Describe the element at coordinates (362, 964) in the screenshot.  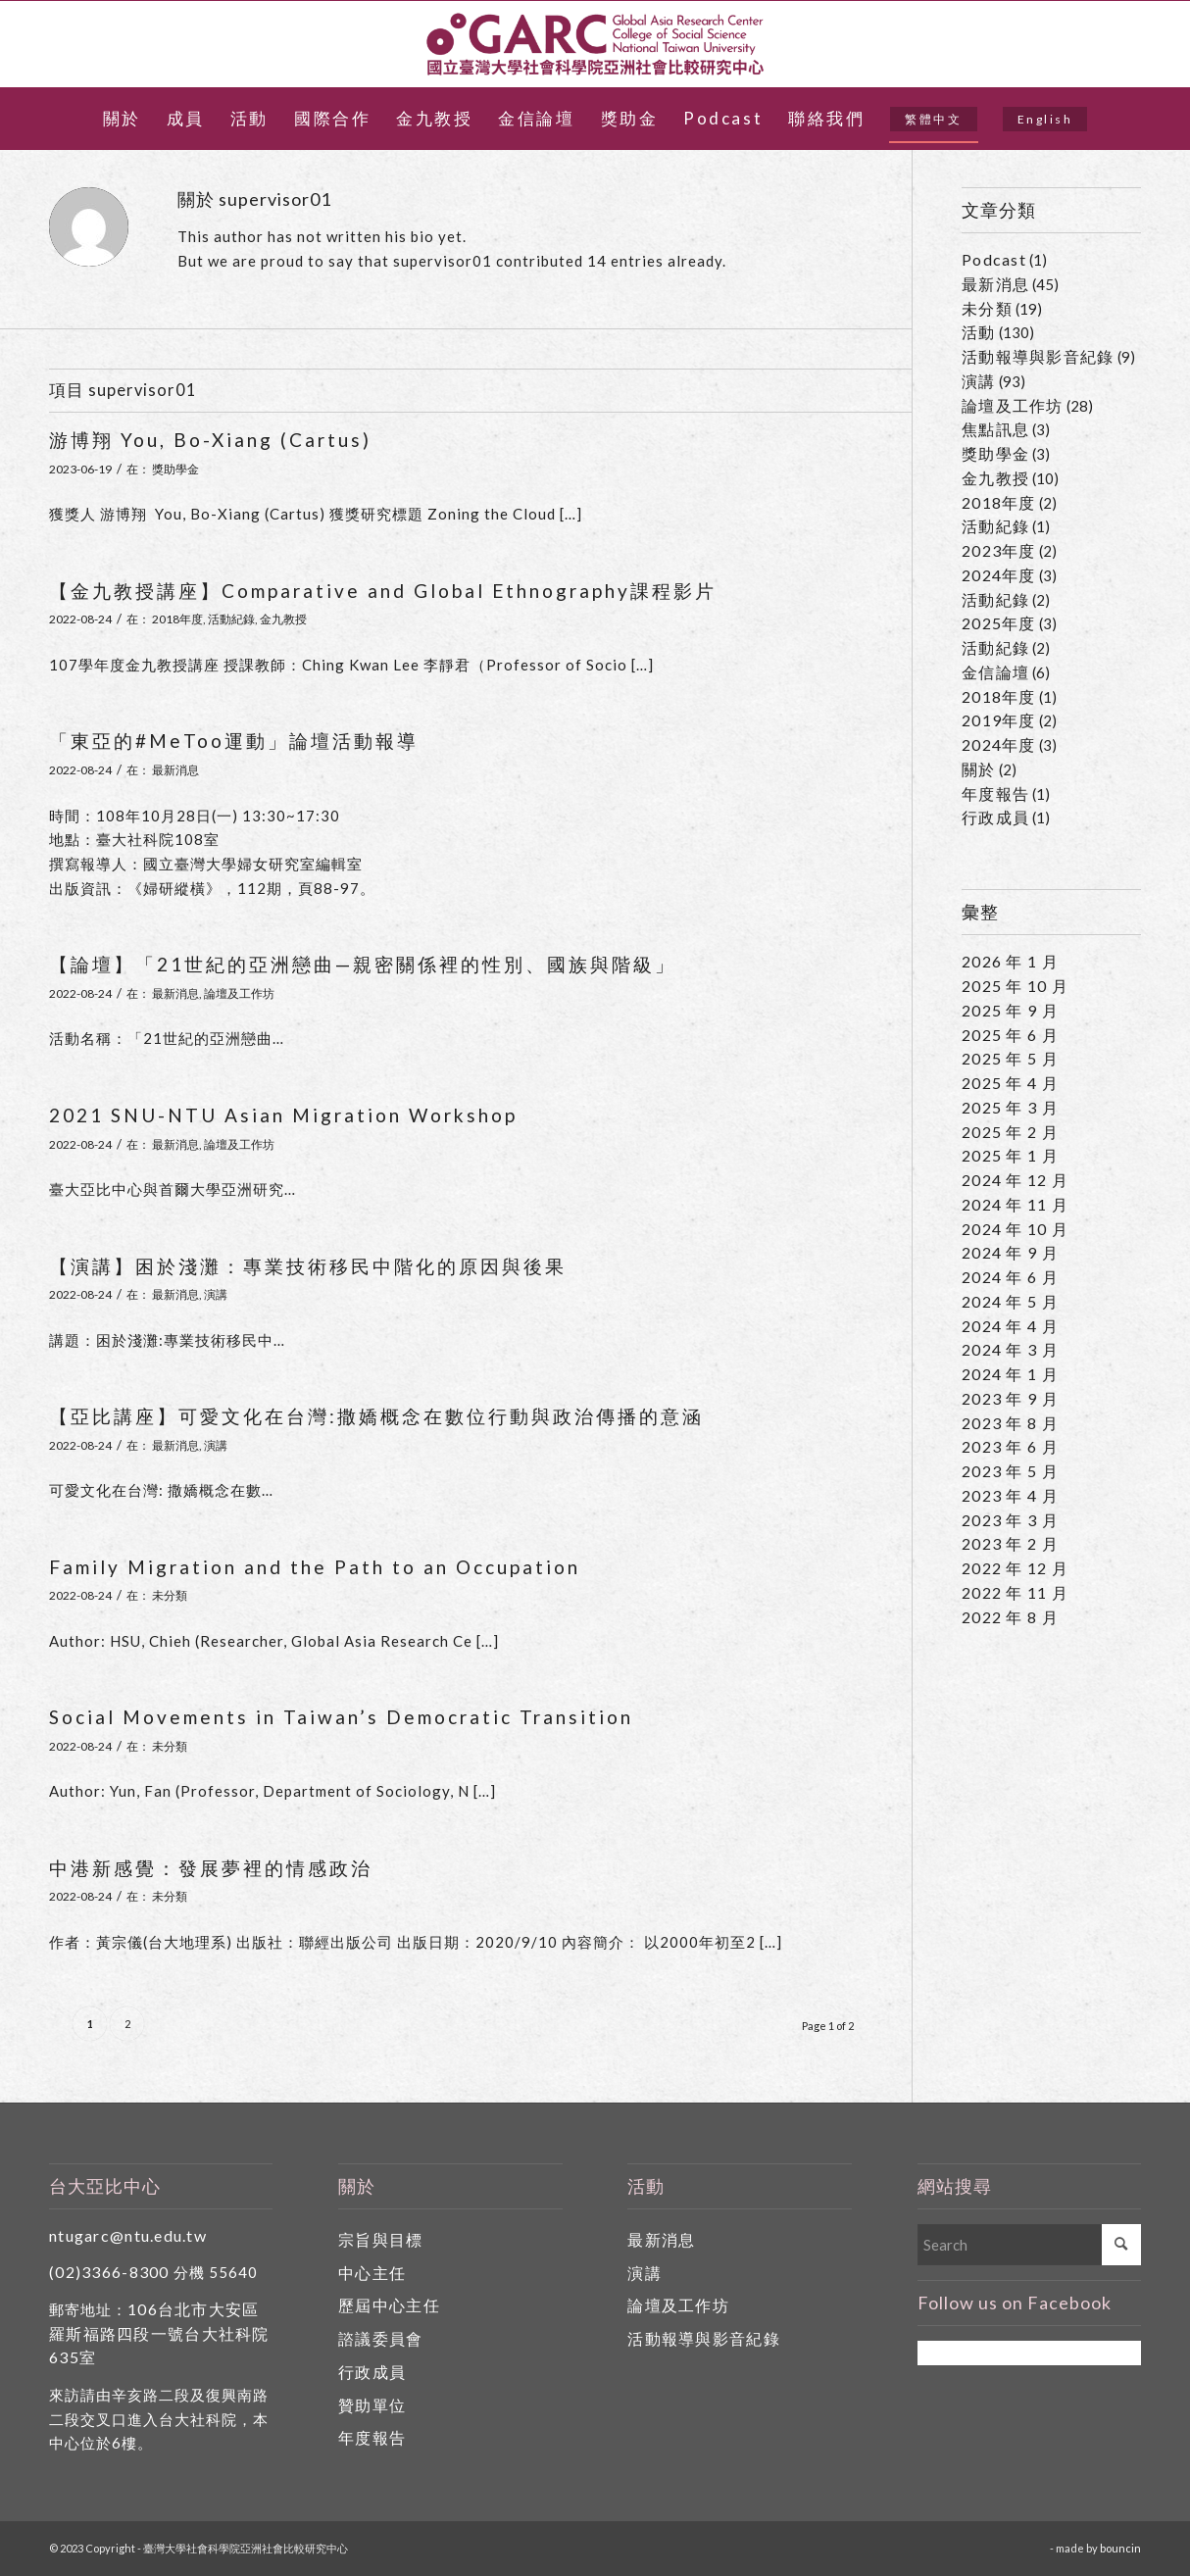
I see `【論壇】「21世紀的亞洲戀曲—親密關係裡的性別、國族與階級」` at that location.